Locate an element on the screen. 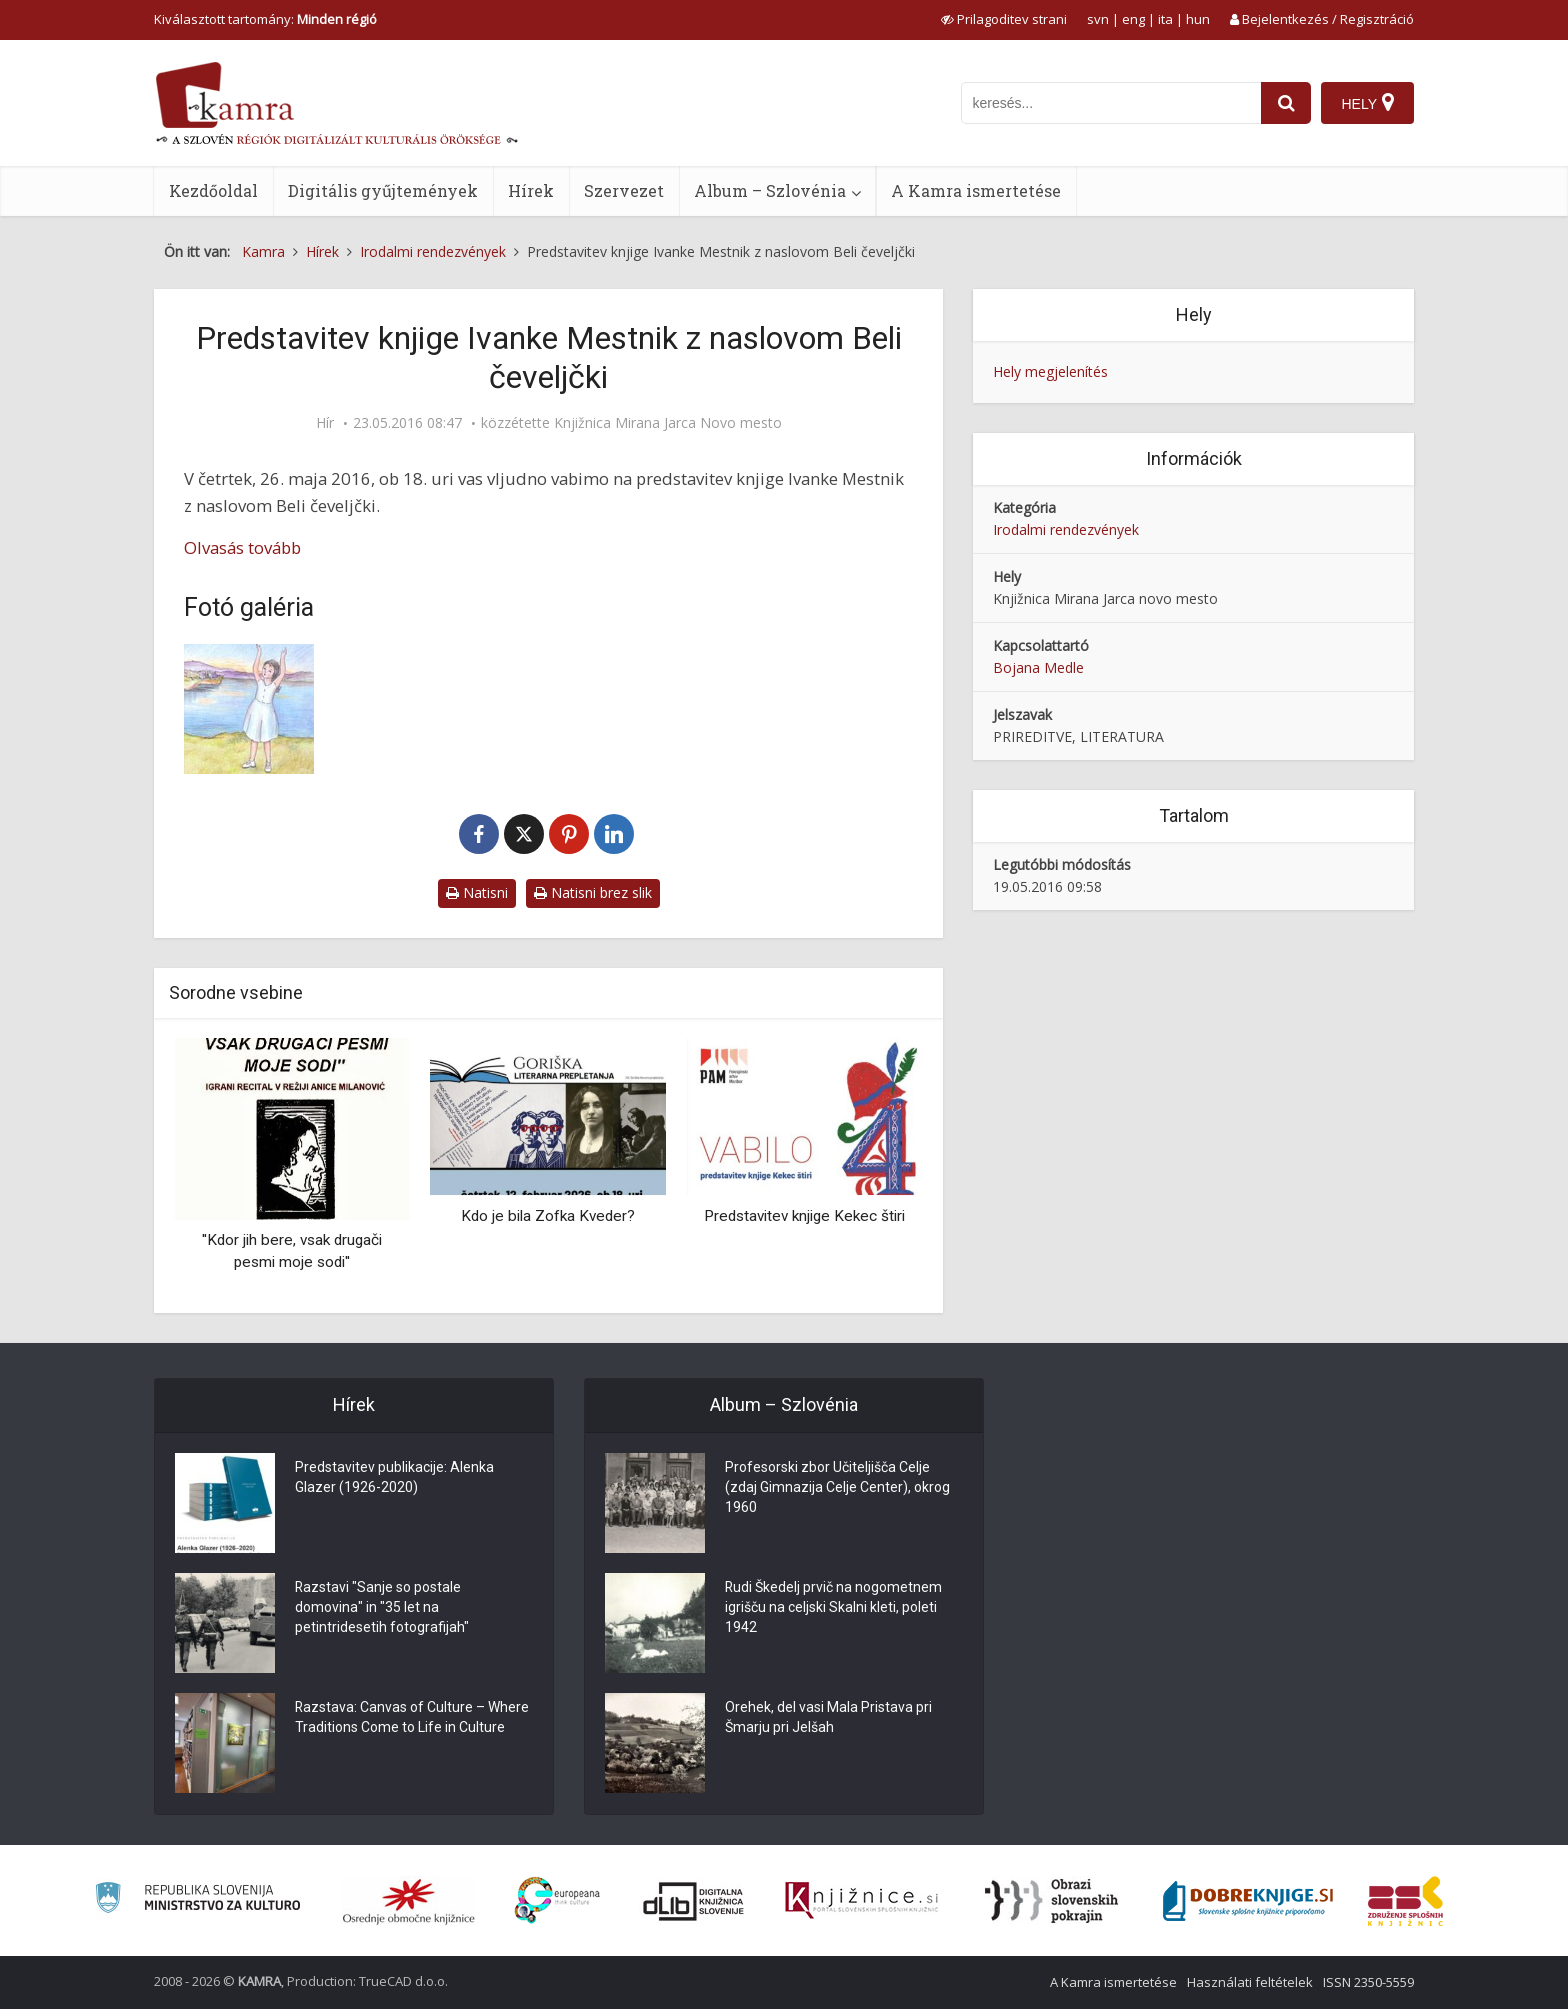  svn is located at coordinates (1098, 19).